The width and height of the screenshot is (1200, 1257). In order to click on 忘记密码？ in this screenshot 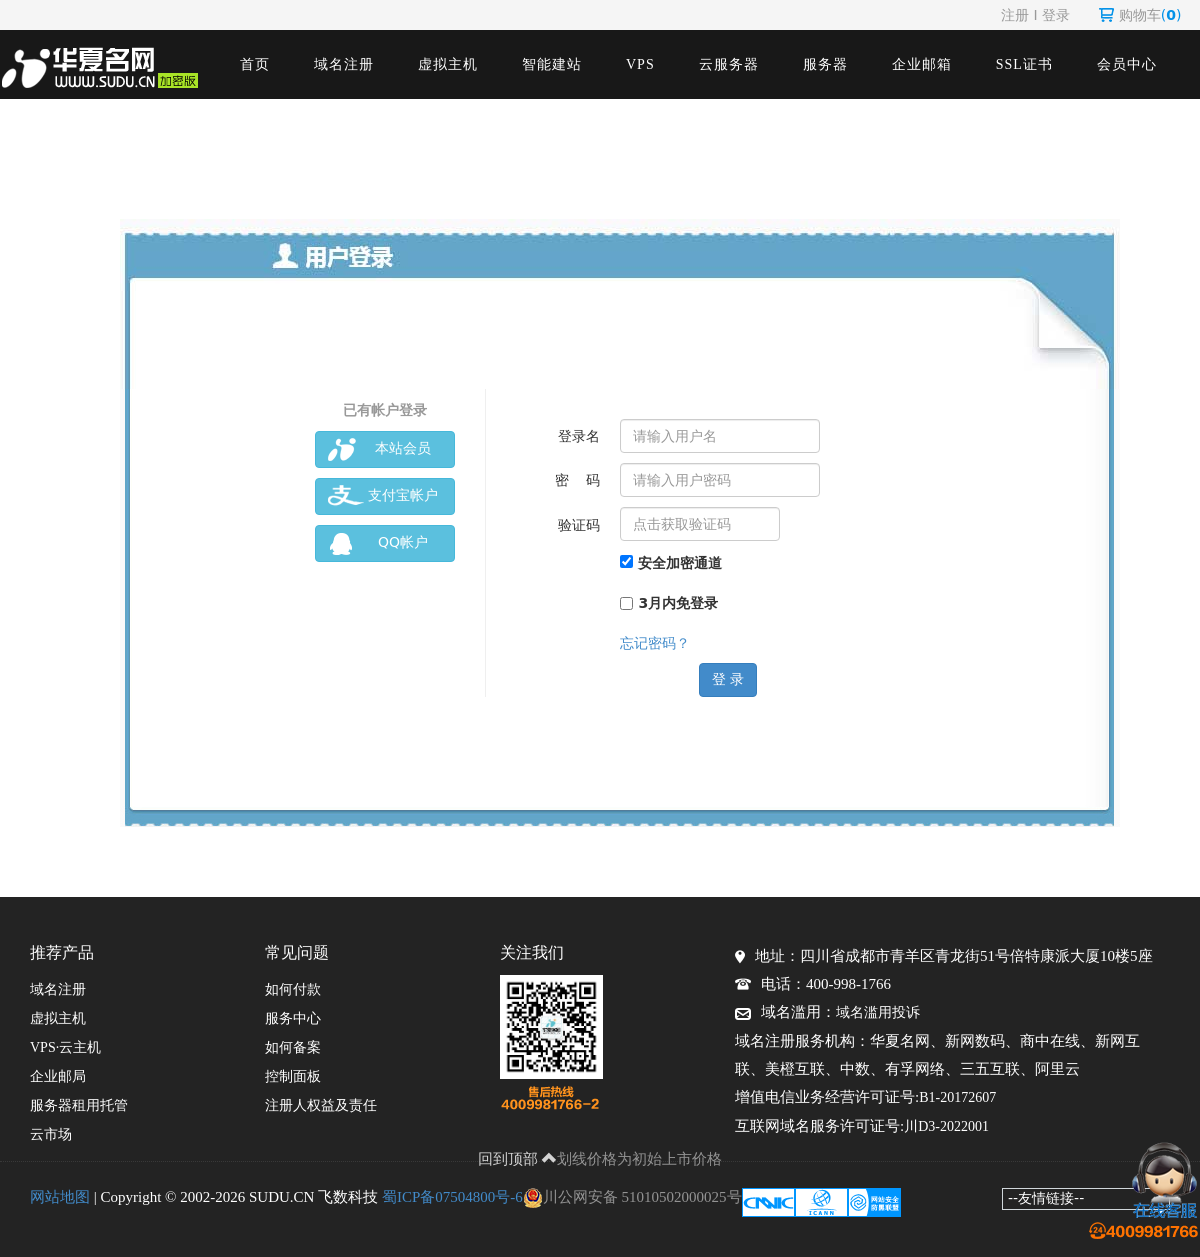, I will do `click(655, 643)`.